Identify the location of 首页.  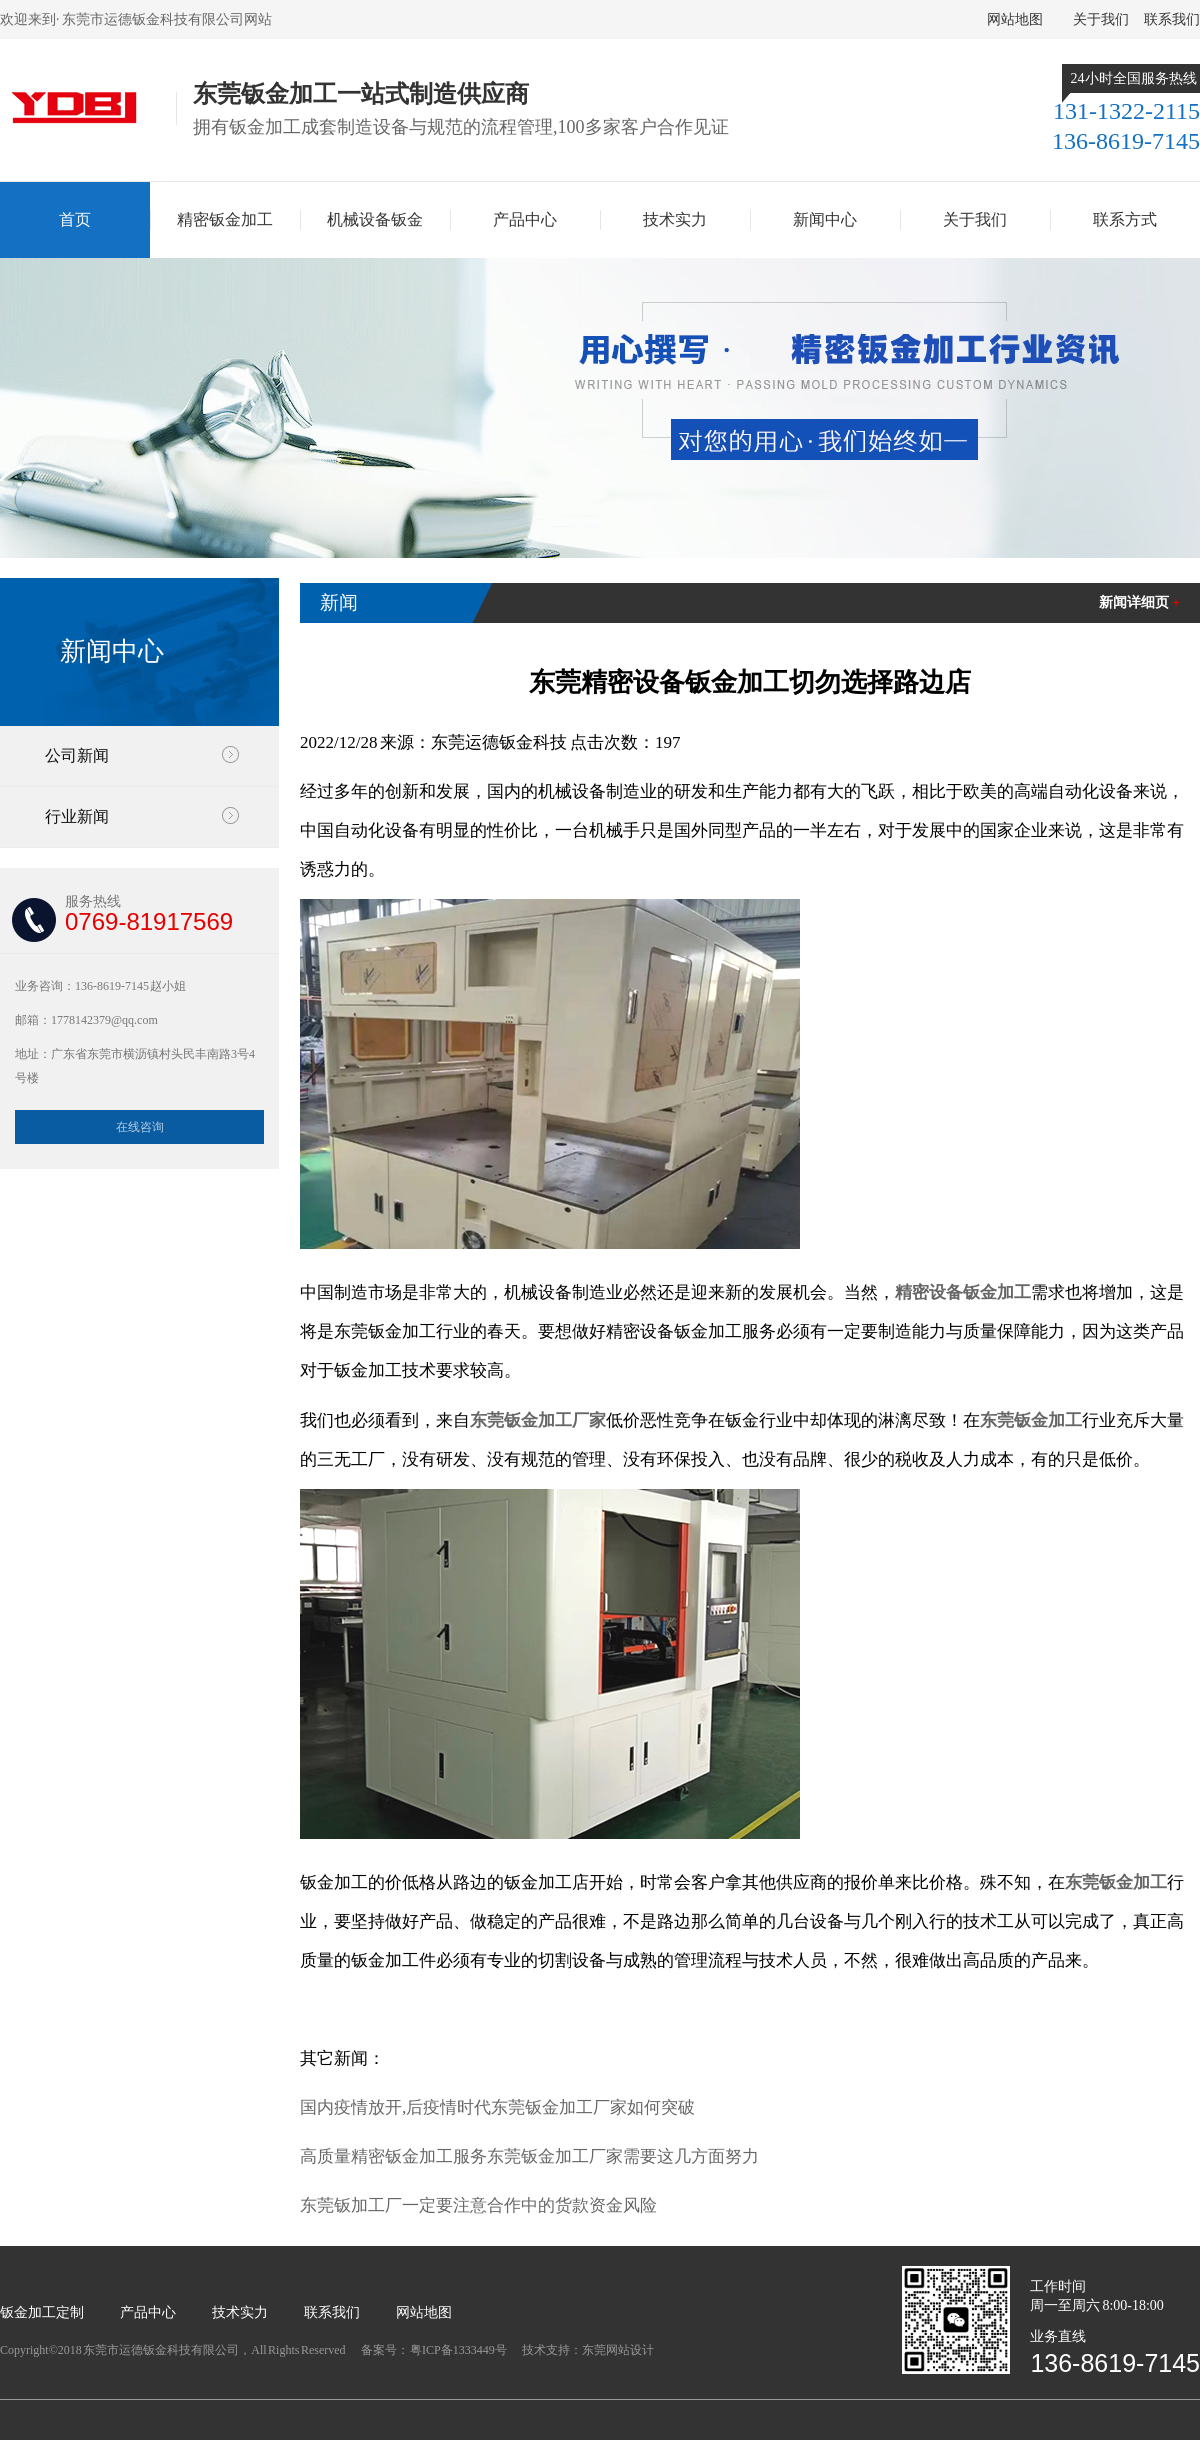
(75, 219).